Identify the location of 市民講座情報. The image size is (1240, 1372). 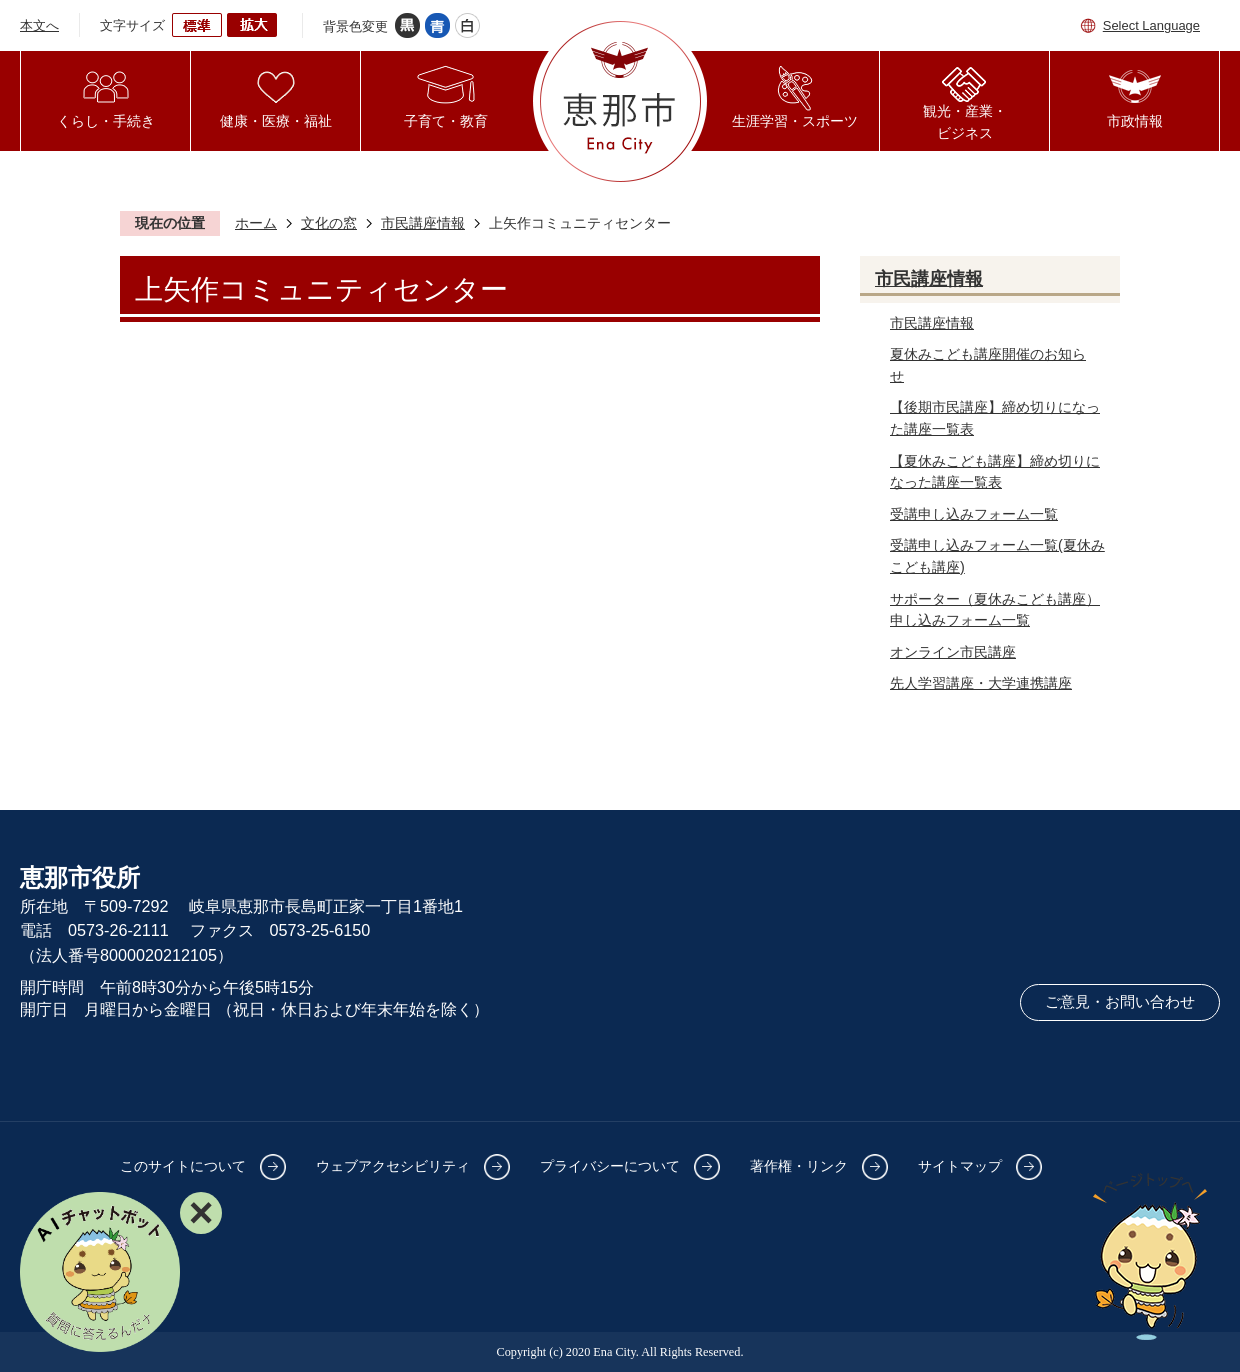
(423, 223).